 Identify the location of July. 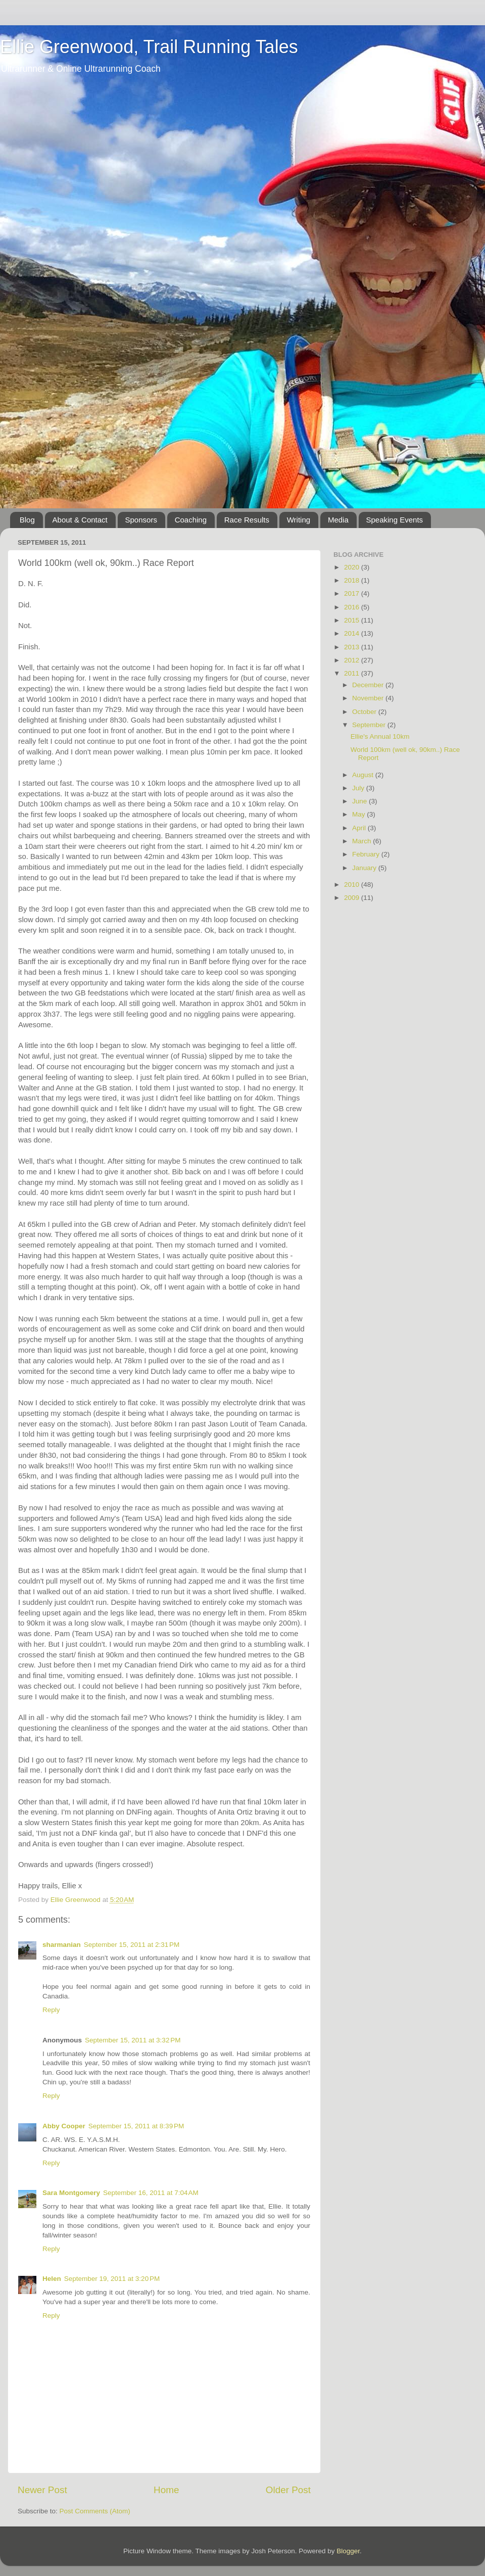
(359, 788).